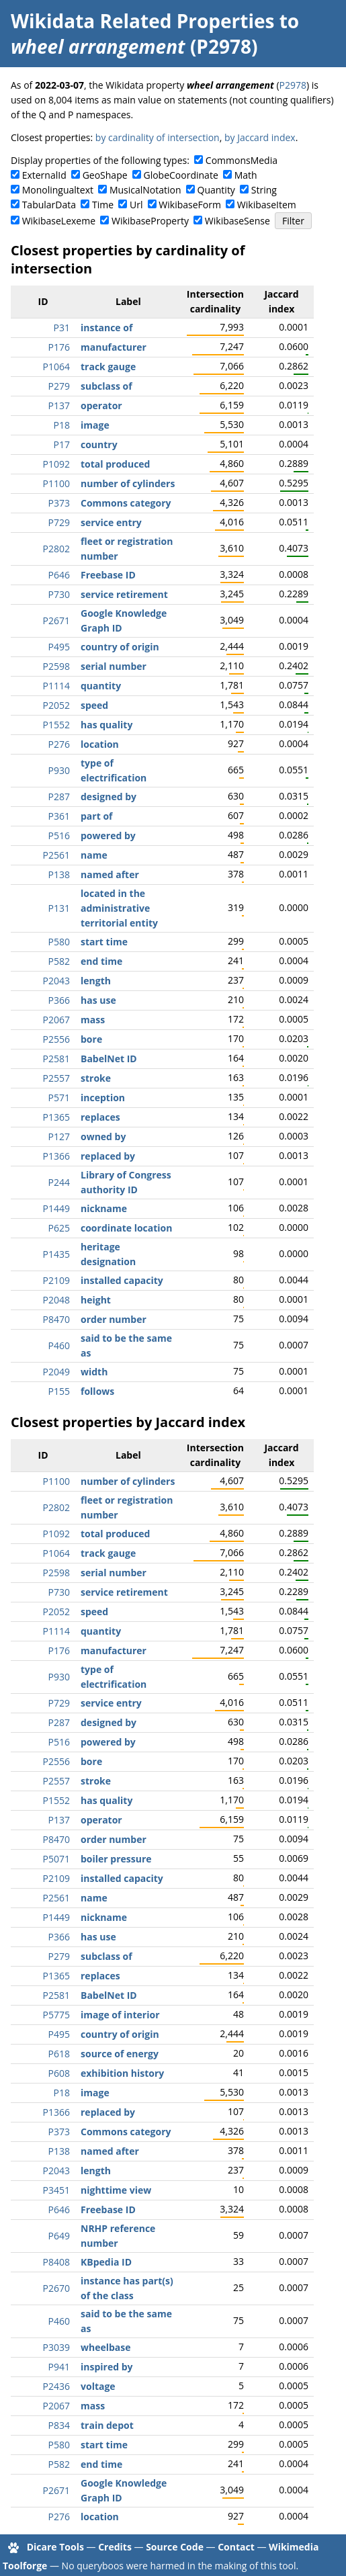 Image resolution: width=346 pixels, height=2576 pixels. What do you see at coordinates (190, 204) in the screenshot?
I see `WikibaseForm` at bounding box center [190, 204].